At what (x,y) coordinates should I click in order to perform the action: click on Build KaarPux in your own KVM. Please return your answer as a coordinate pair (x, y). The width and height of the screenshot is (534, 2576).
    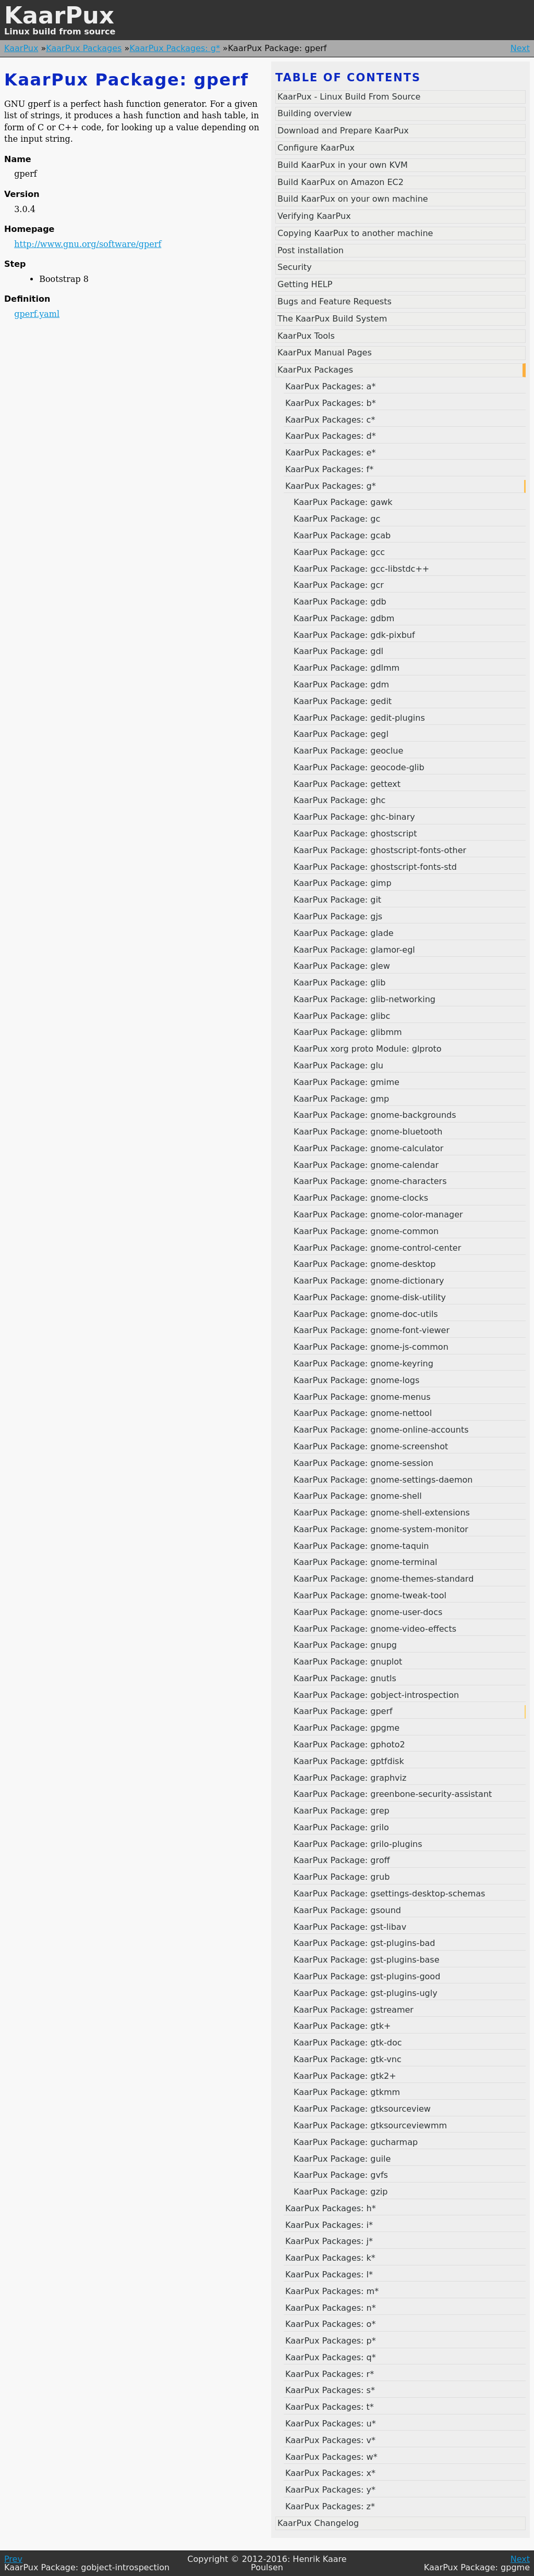
    Looking at the image, I should click on (342, 165).